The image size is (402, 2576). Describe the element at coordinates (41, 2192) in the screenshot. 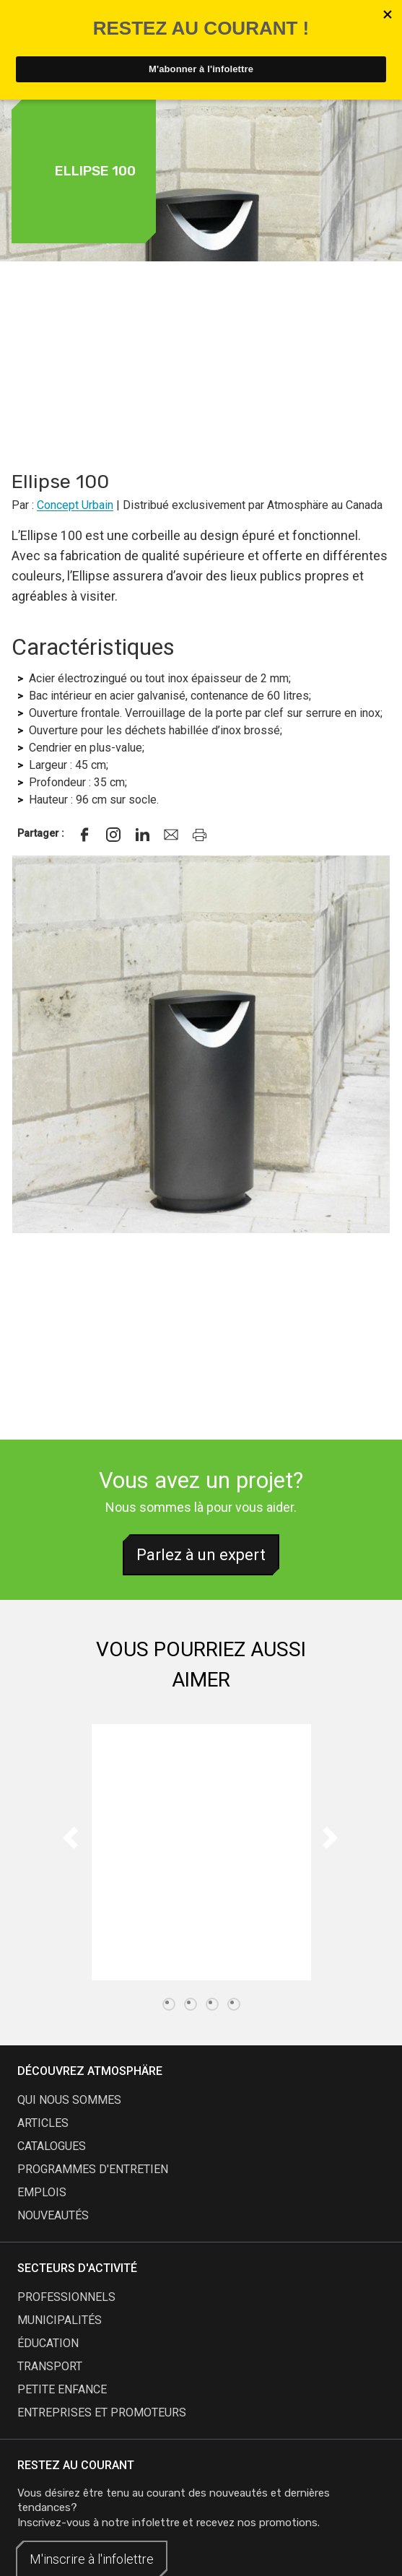

I see `emplois` at that location.